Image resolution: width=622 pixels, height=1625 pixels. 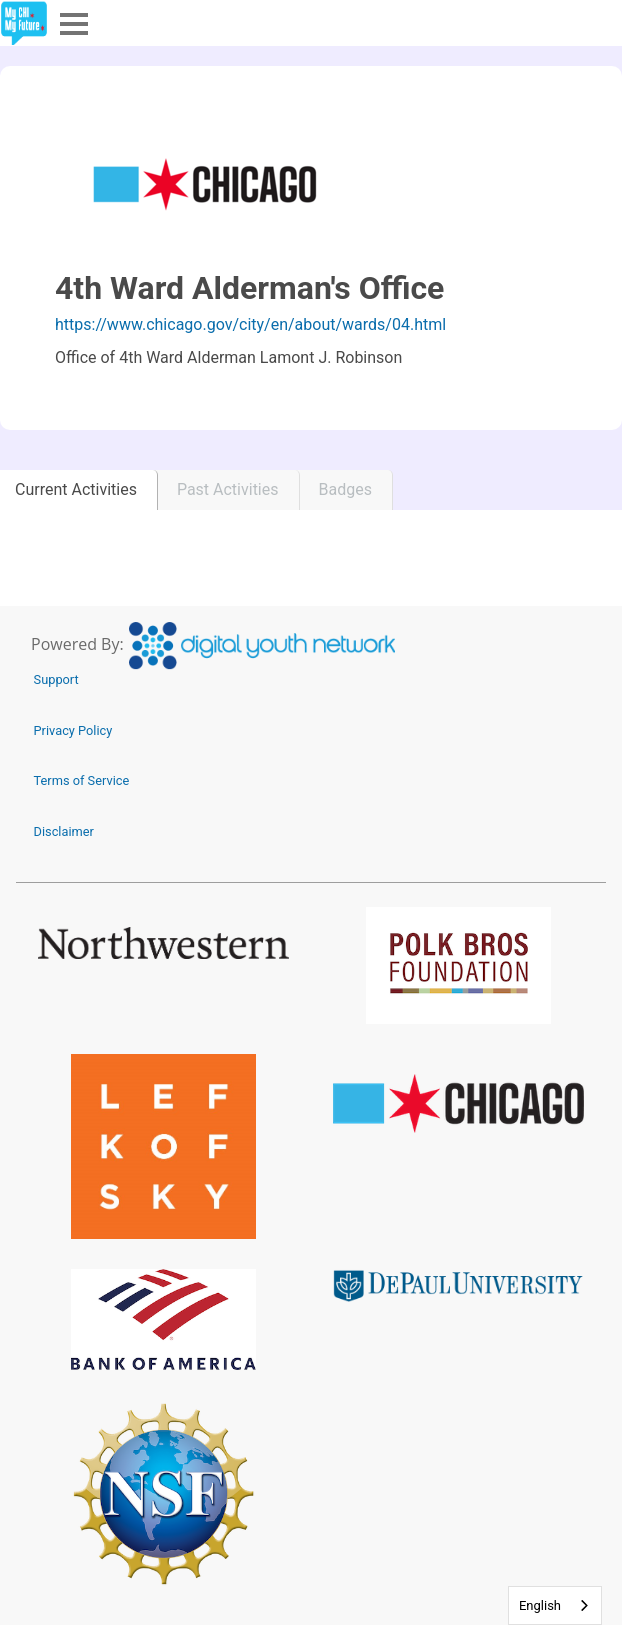 I want to click on Support, so click(x=56, y=679).